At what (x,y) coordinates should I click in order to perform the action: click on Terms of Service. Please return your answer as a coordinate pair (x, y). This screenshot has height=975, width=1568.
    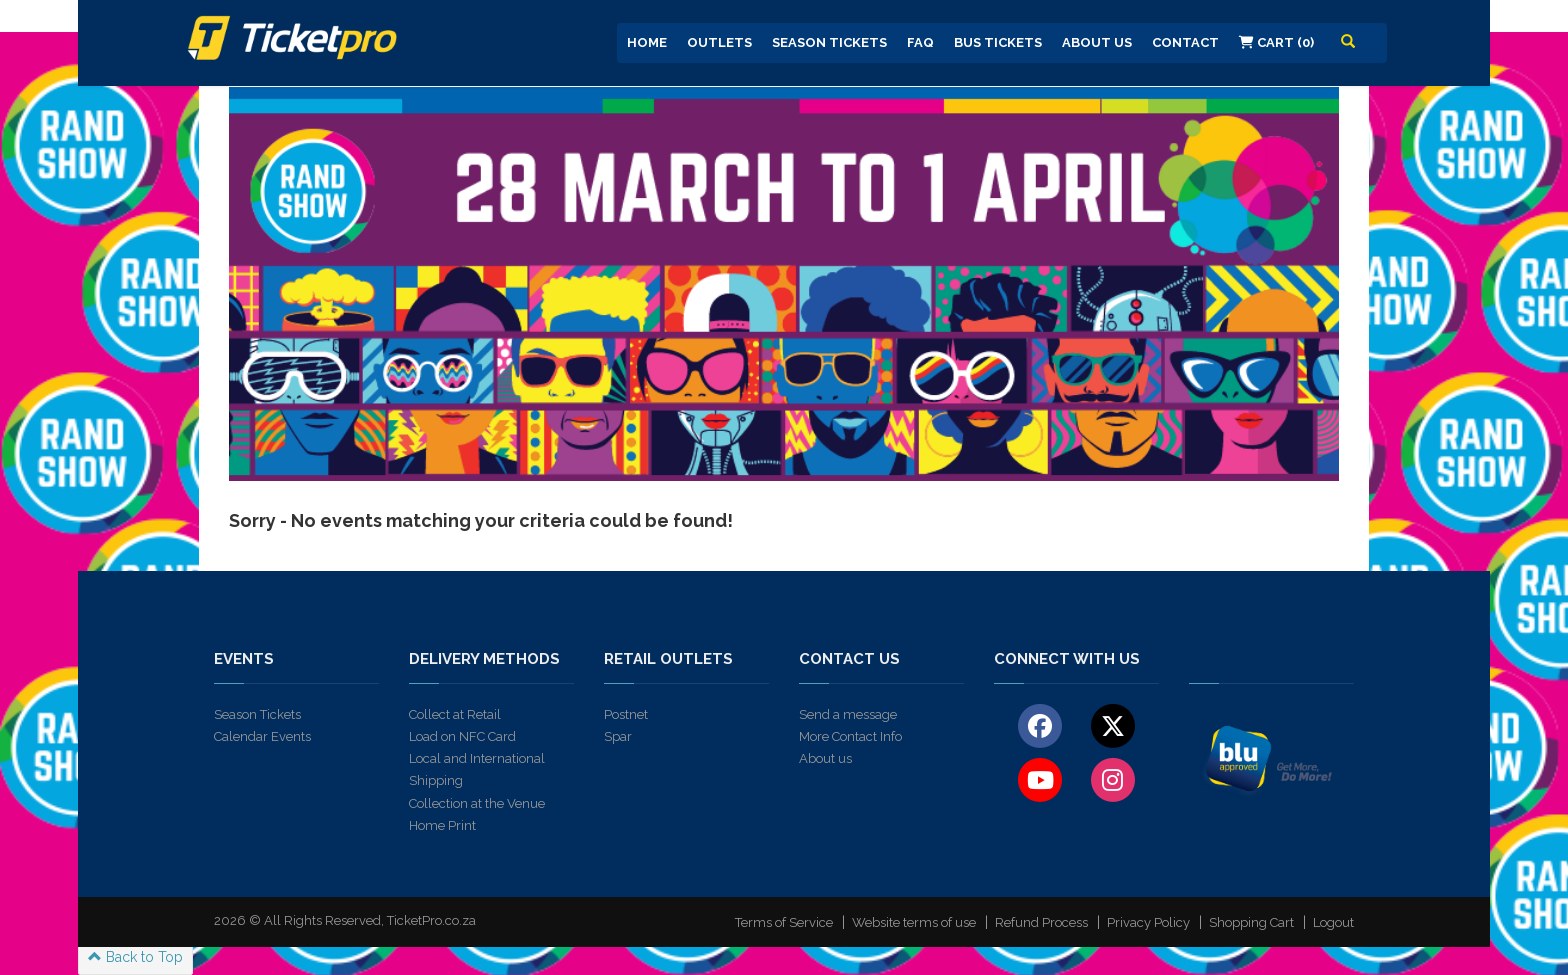
    Looking at the image, I should click on (784, 922).